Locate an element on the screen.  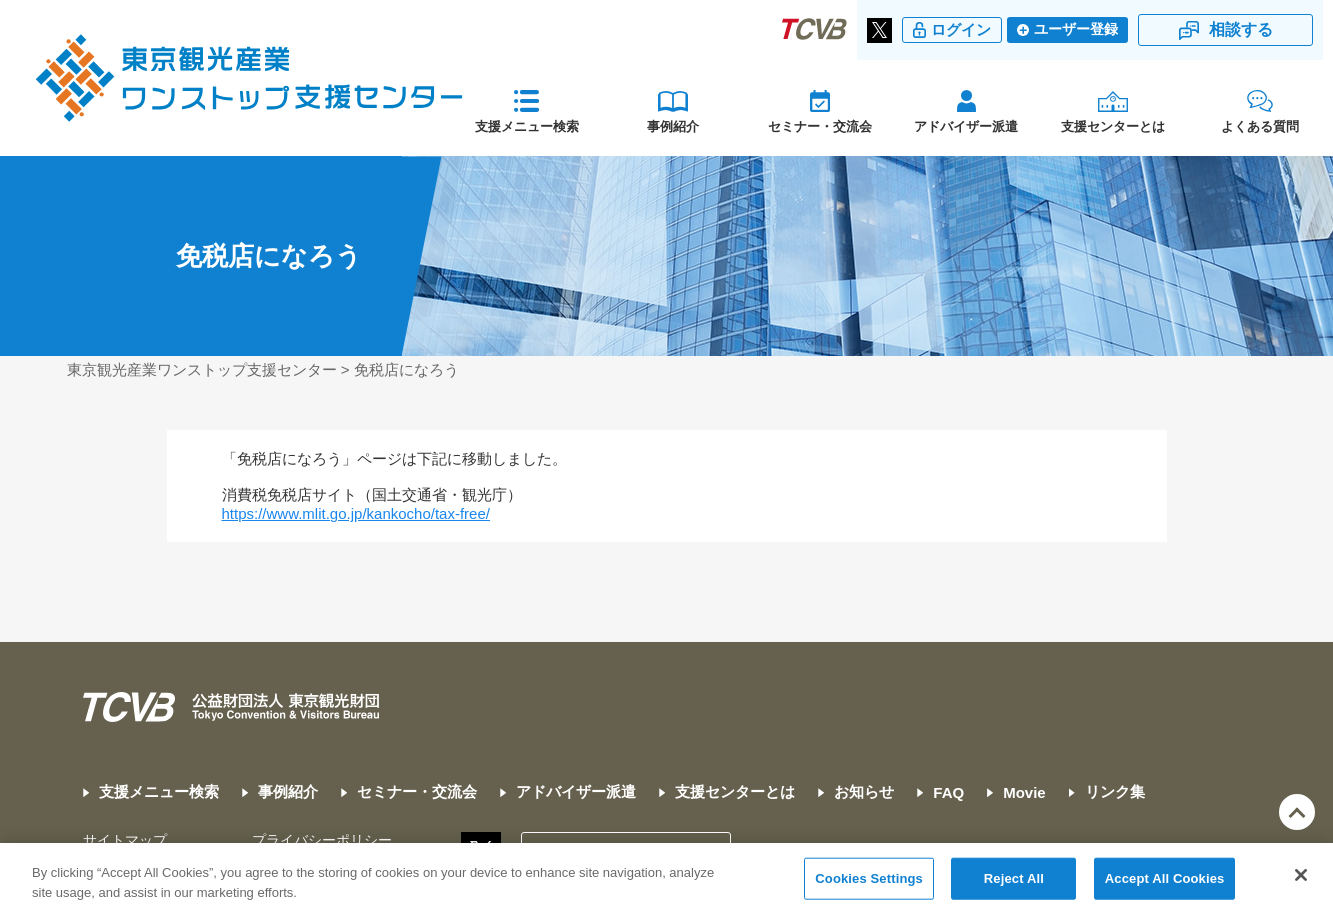
Cookies Settings [Cookies Settings, Opens the preference center dialog] is located at coordinates (869, 885).